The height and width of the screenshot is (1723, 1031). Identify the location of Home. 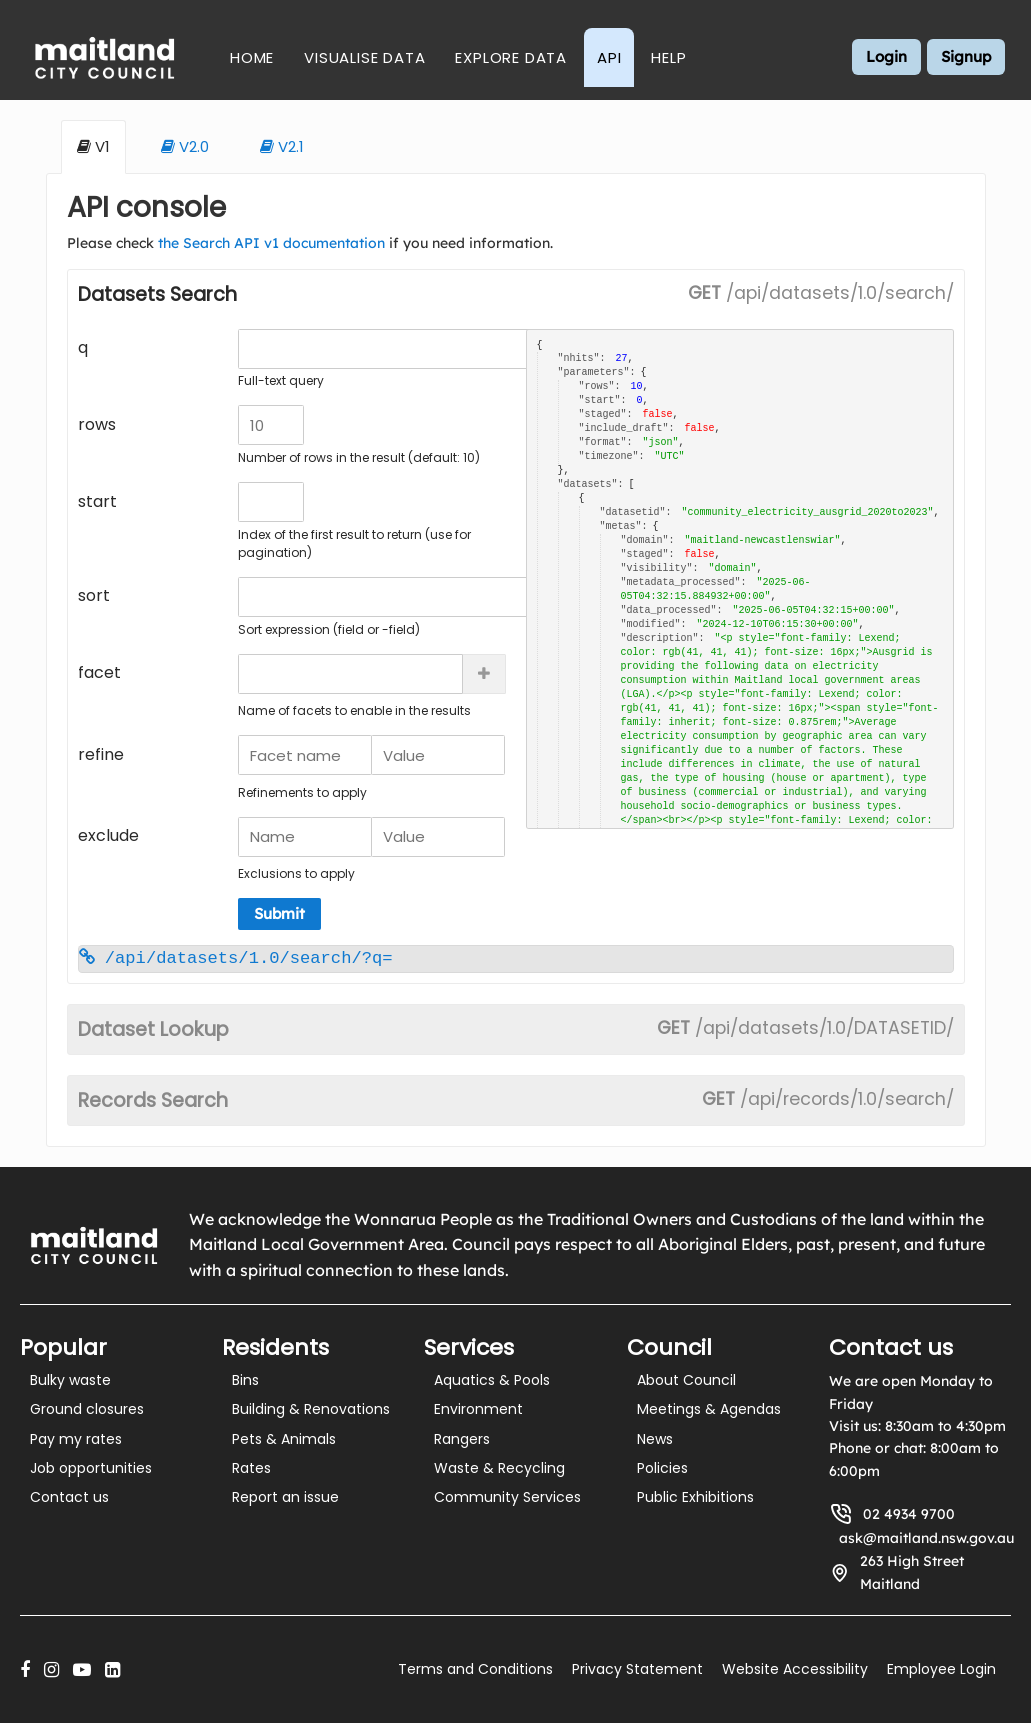
(252, 57).